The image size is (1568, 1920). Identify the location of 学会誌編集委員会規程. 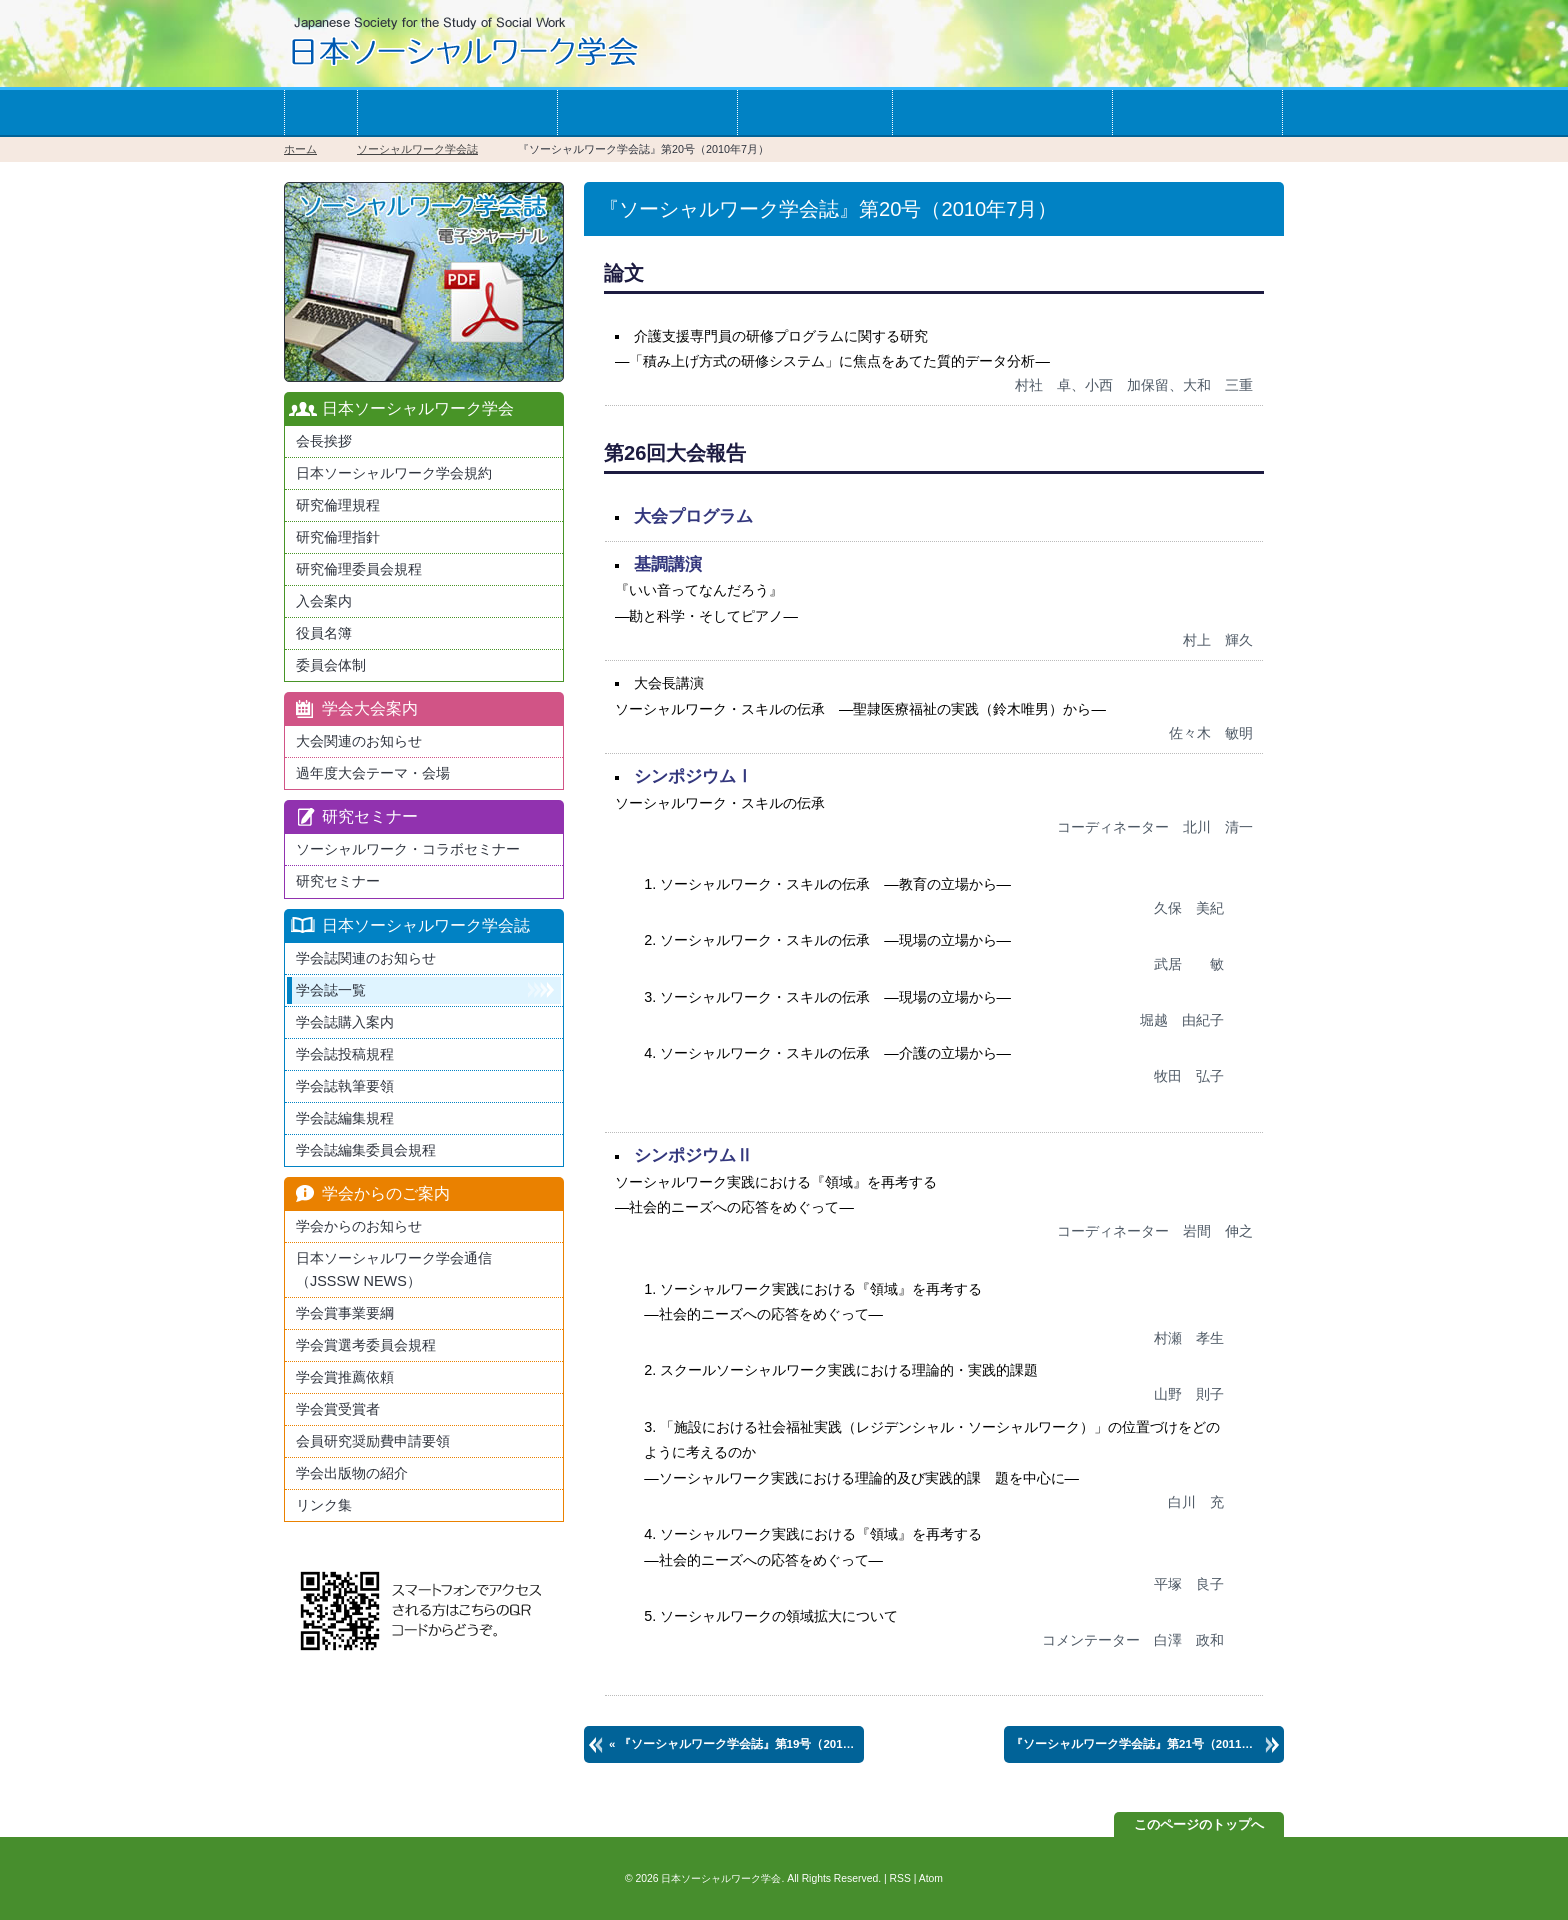
(366, 1150).